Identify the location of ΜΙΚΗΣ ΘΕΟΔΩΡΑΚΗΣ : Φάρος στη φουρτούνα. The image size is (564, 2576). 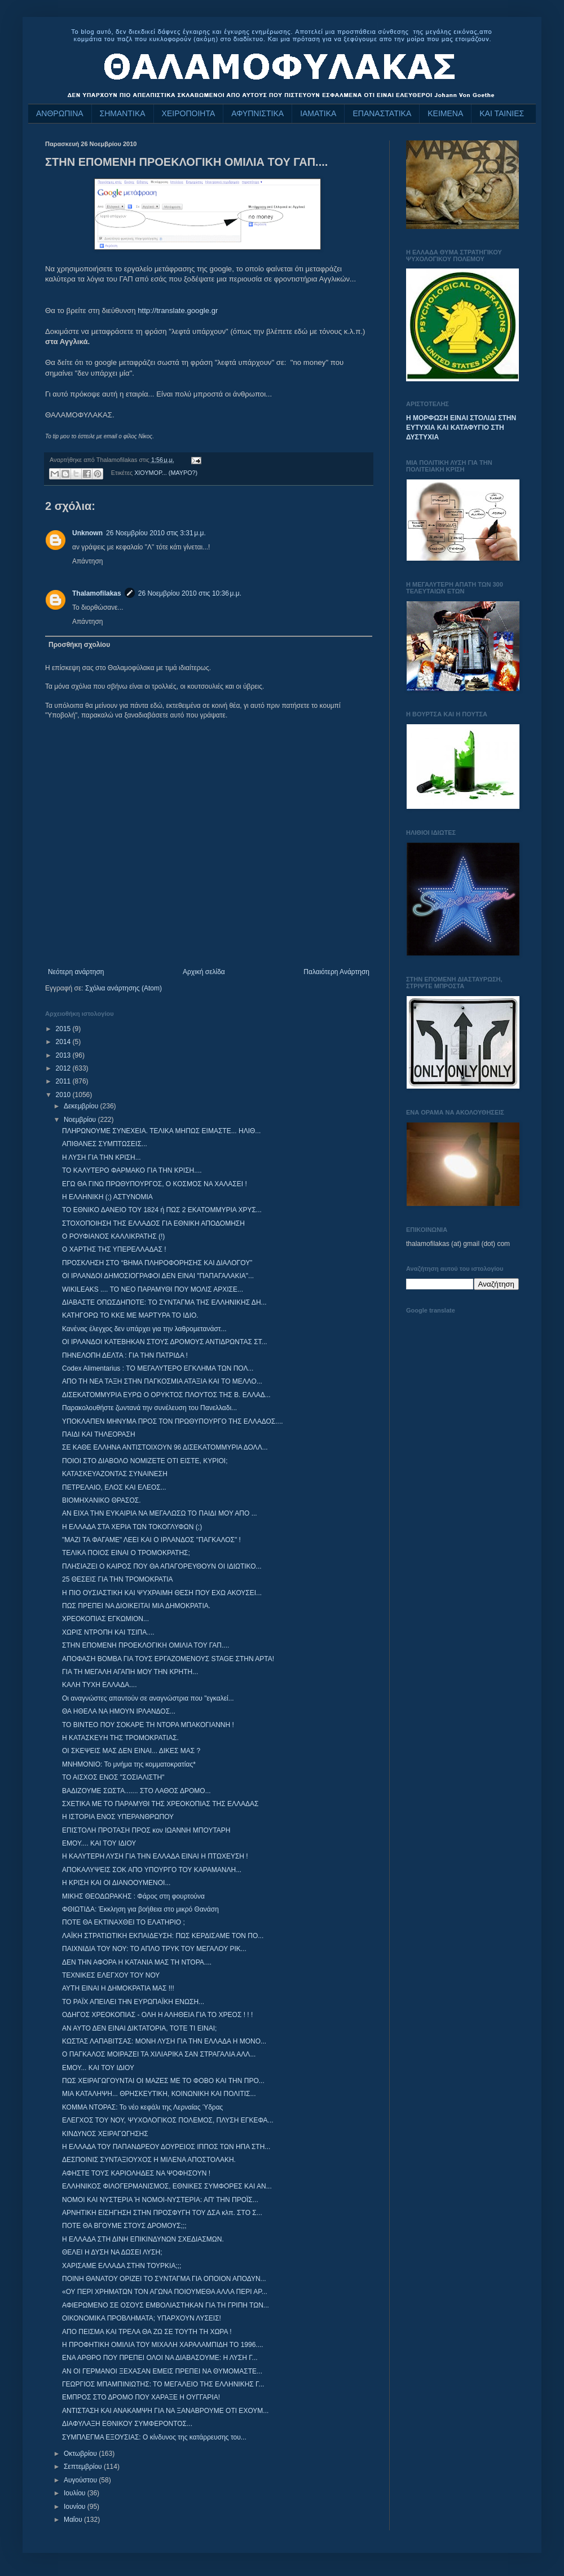
(133, 1896).